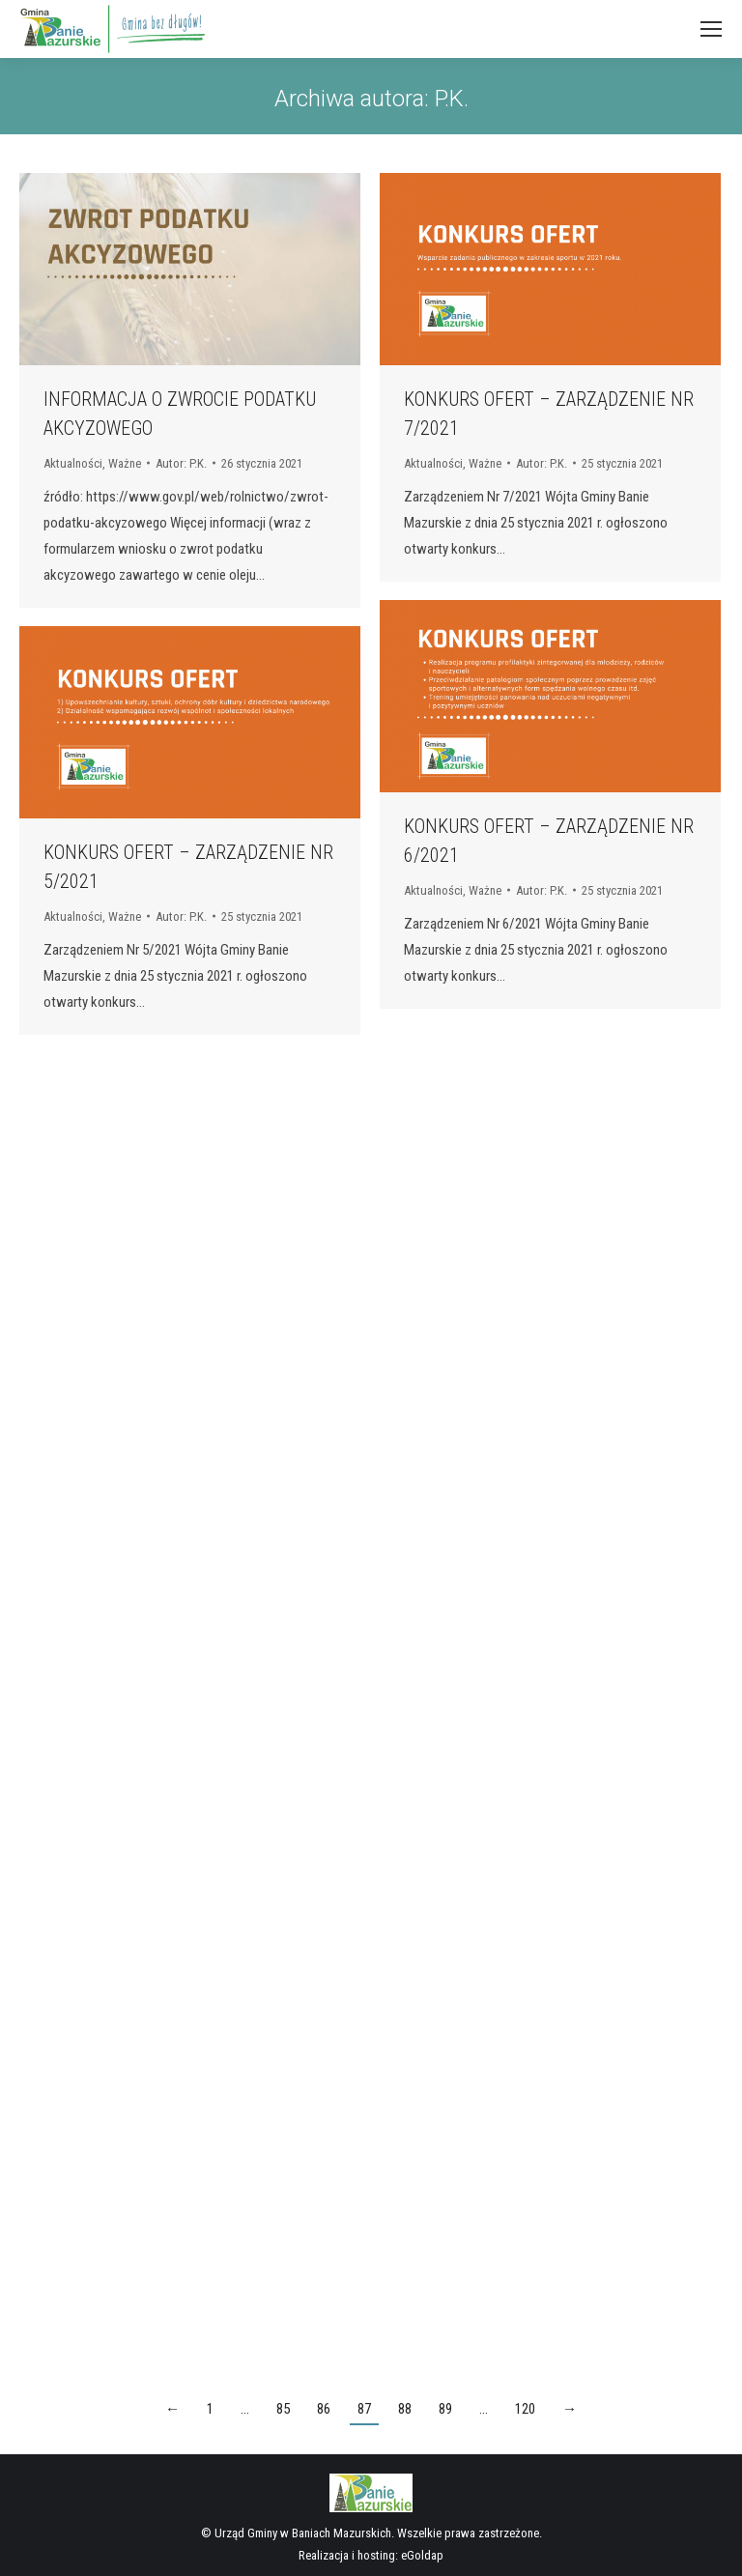 The height and width of the screenshot is (2576, 742). What do you see at coordinates (72, 463) in the screenshot?
I see `Aktualności` at bounding box center [72, 463].